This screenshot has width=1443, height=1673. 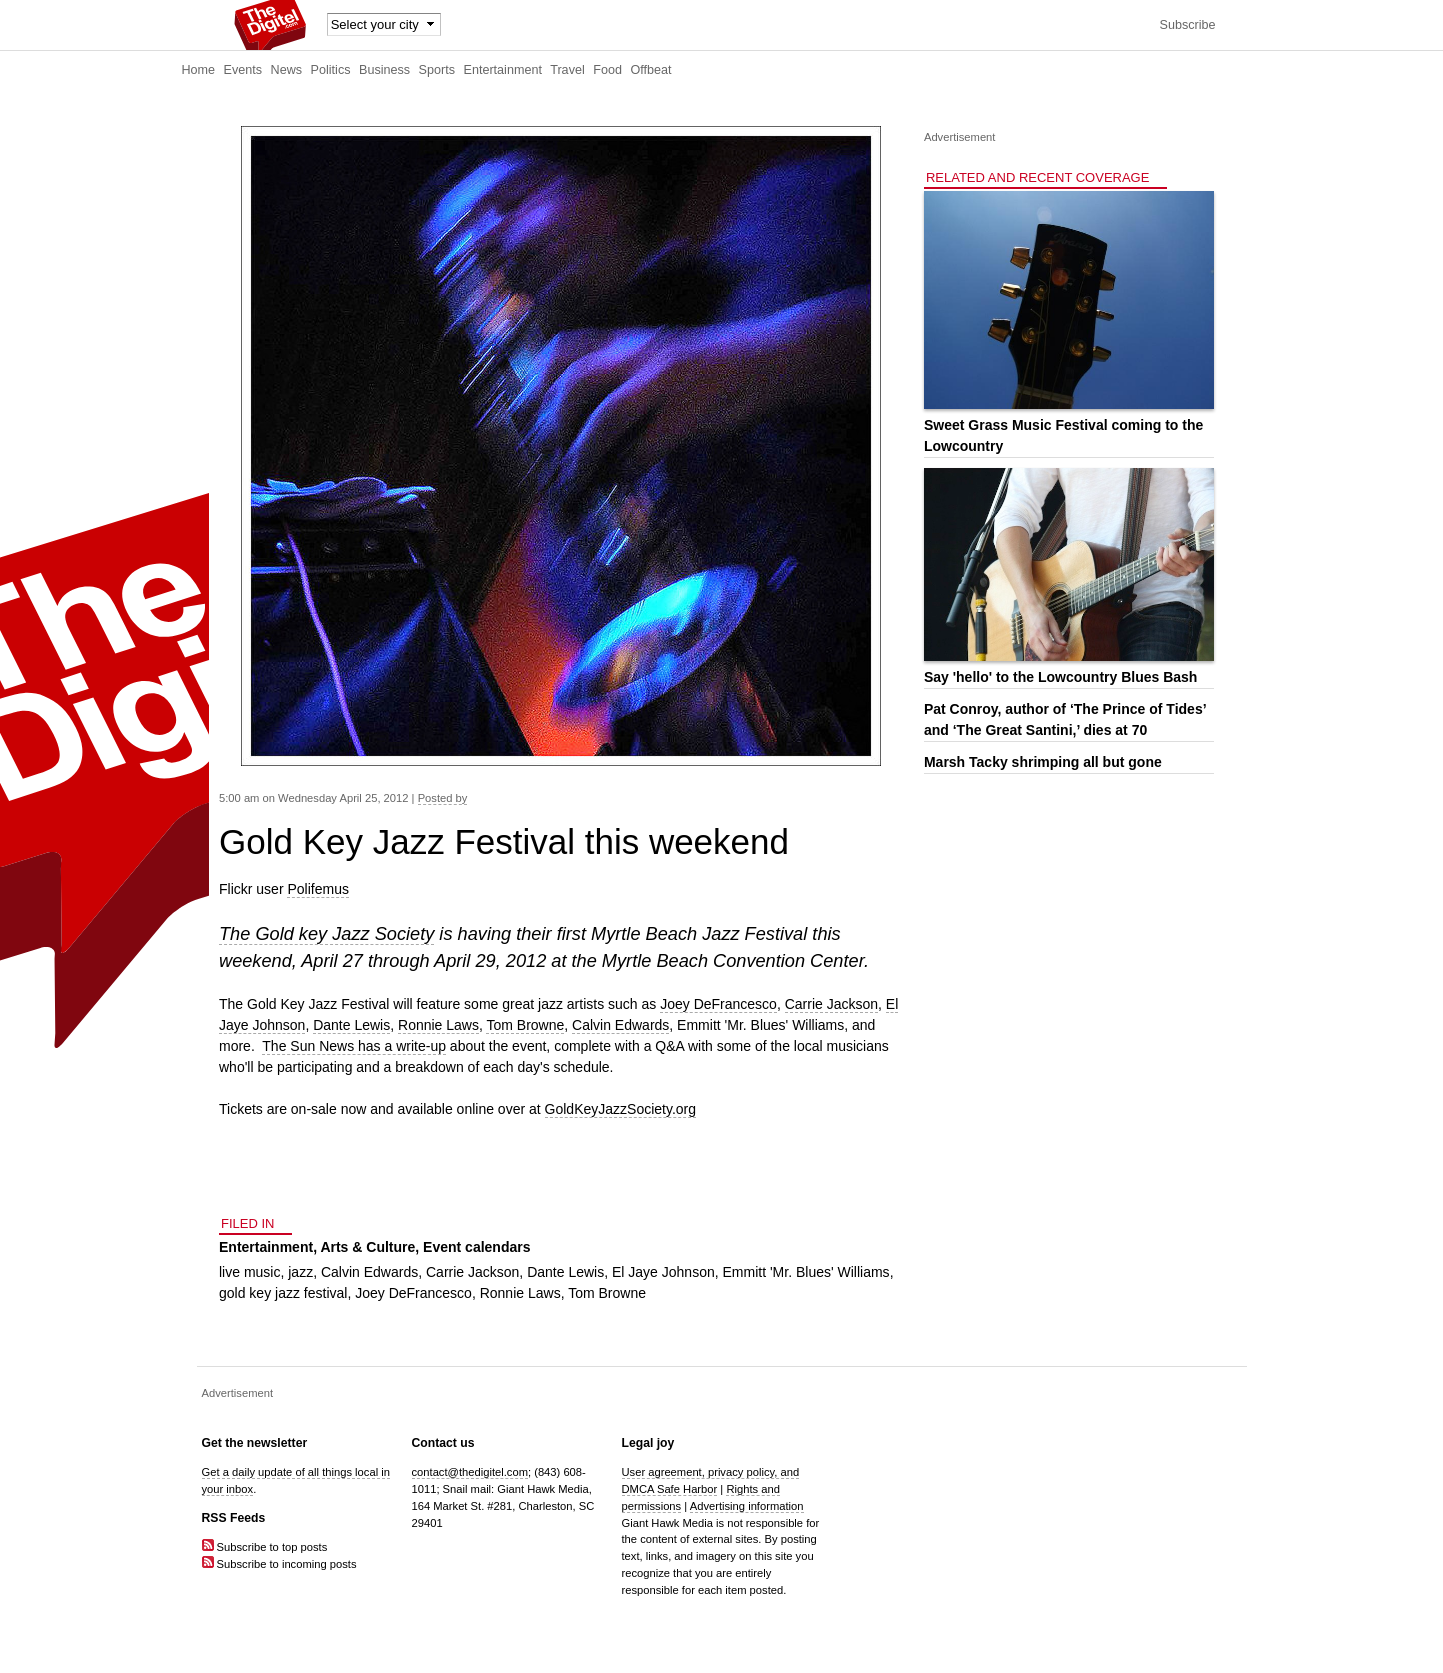 I want to click on Event calendars, so click(x=476, y=1247).